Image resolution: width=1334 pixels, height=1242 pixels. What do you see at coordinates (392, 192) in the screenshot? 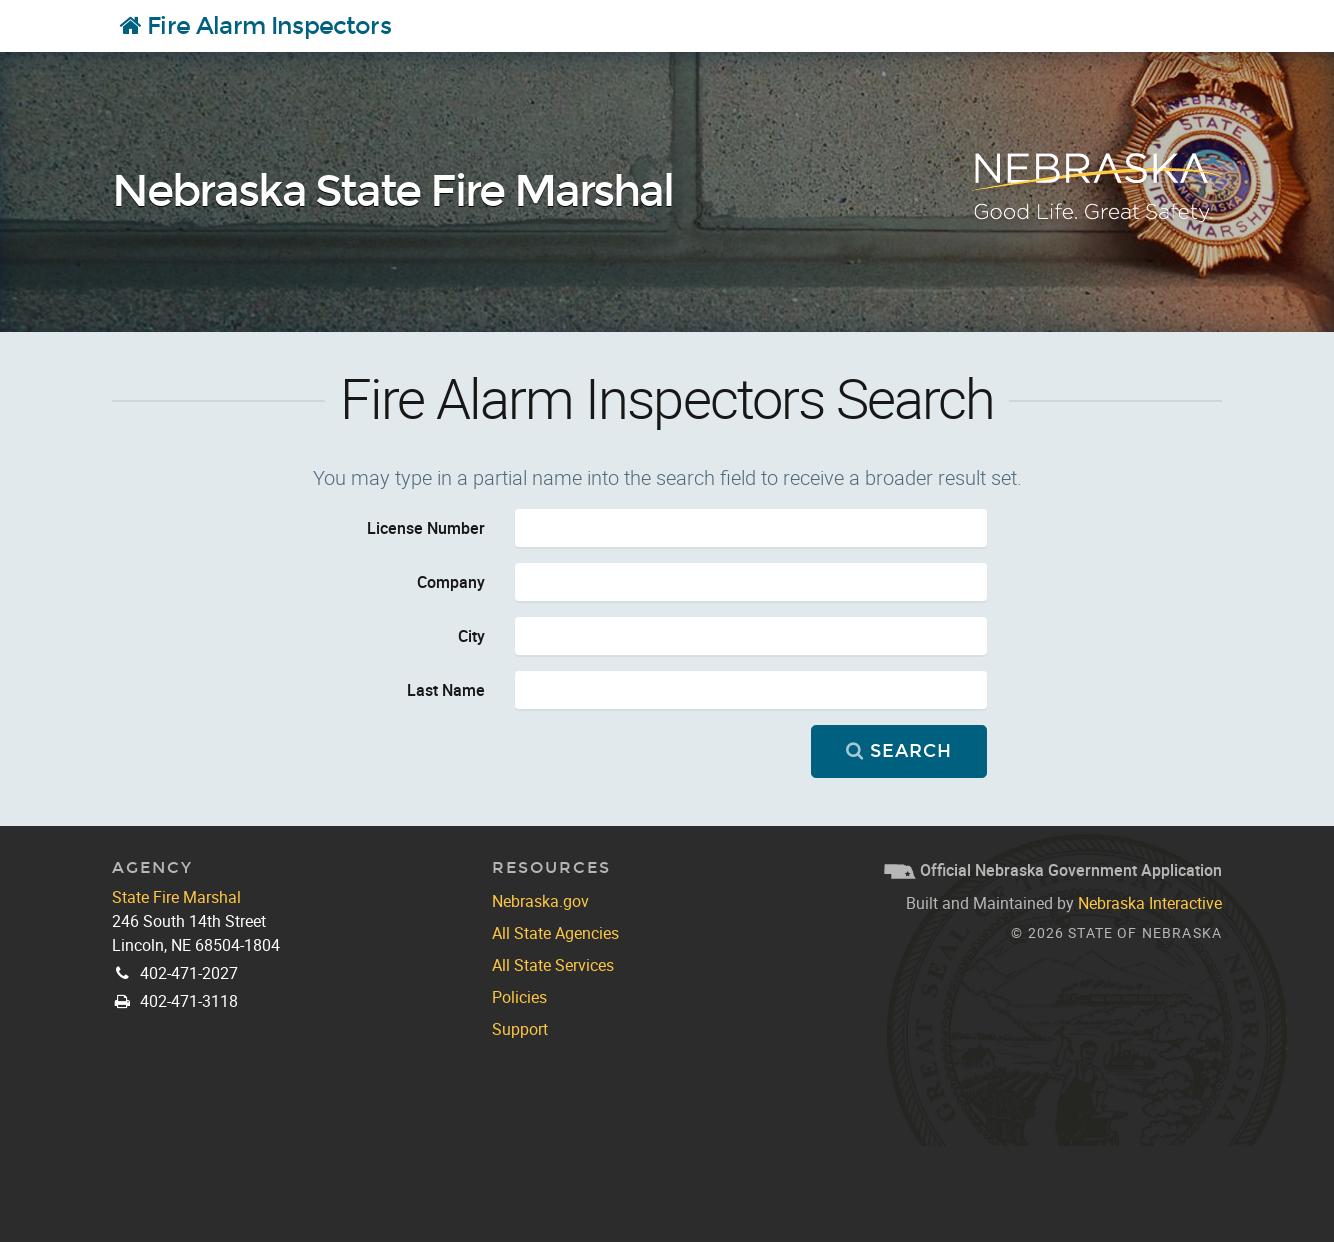
I see `Nebraska State Fire Marshal` at bounding box center [392, 192].